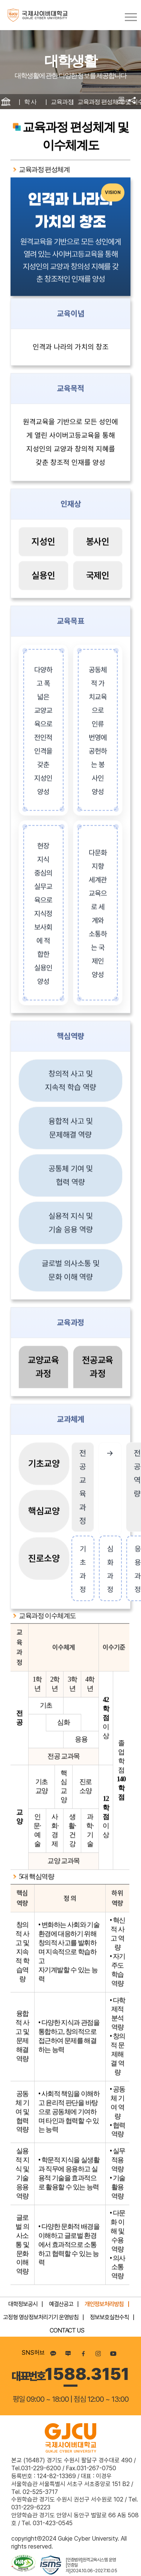 This screenshot has height=2576, width=141. I want to click on CONTACT US, so click(67, 2330).